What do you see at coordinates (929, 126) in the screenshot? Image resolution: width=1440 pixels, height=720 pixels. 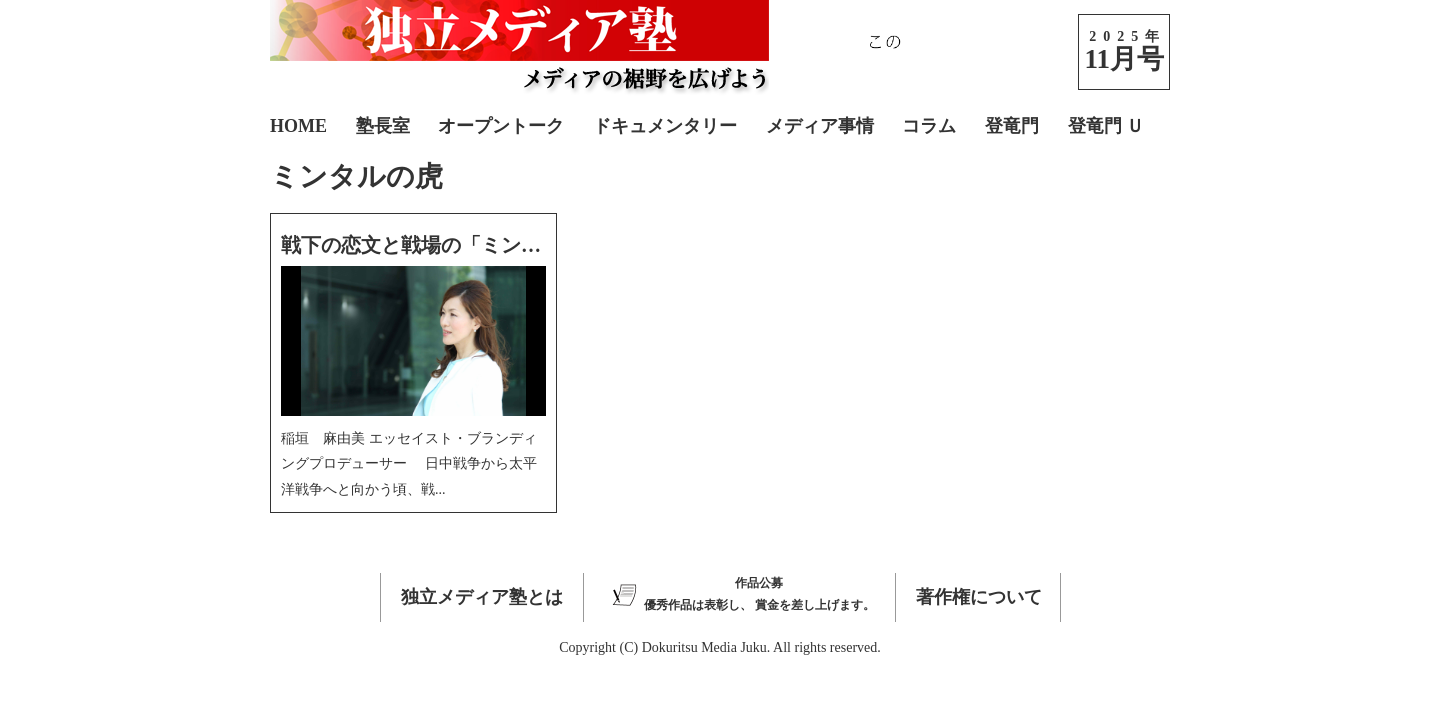 I see `コラム` at bounding box center [929, 126].